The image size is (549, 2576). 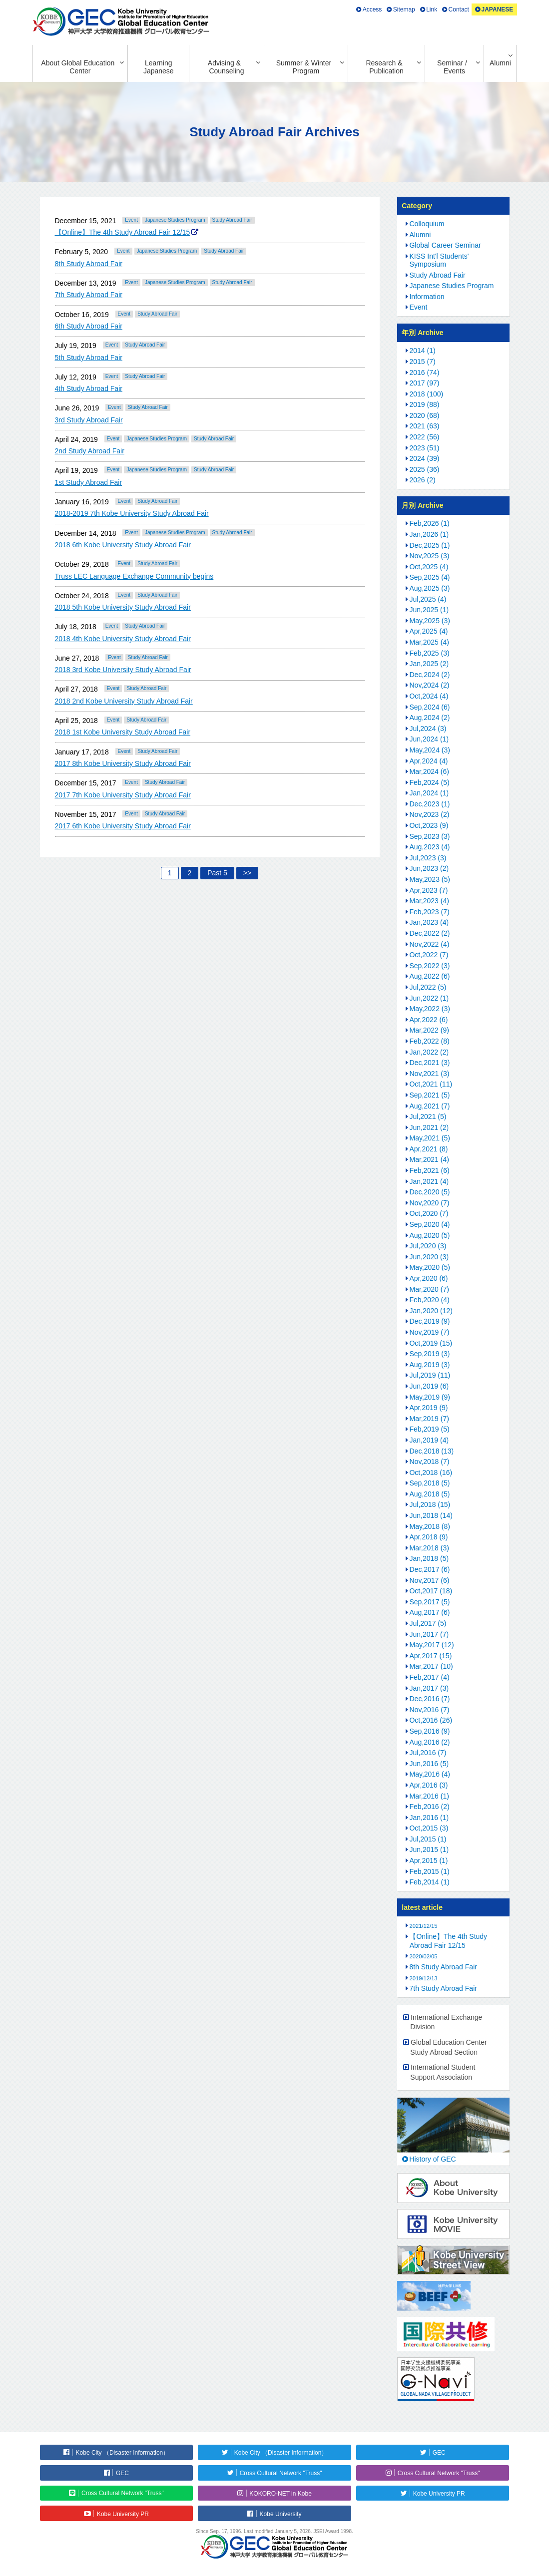 I want to click on Jul,2018 (15), so click(x=430, y=1504).